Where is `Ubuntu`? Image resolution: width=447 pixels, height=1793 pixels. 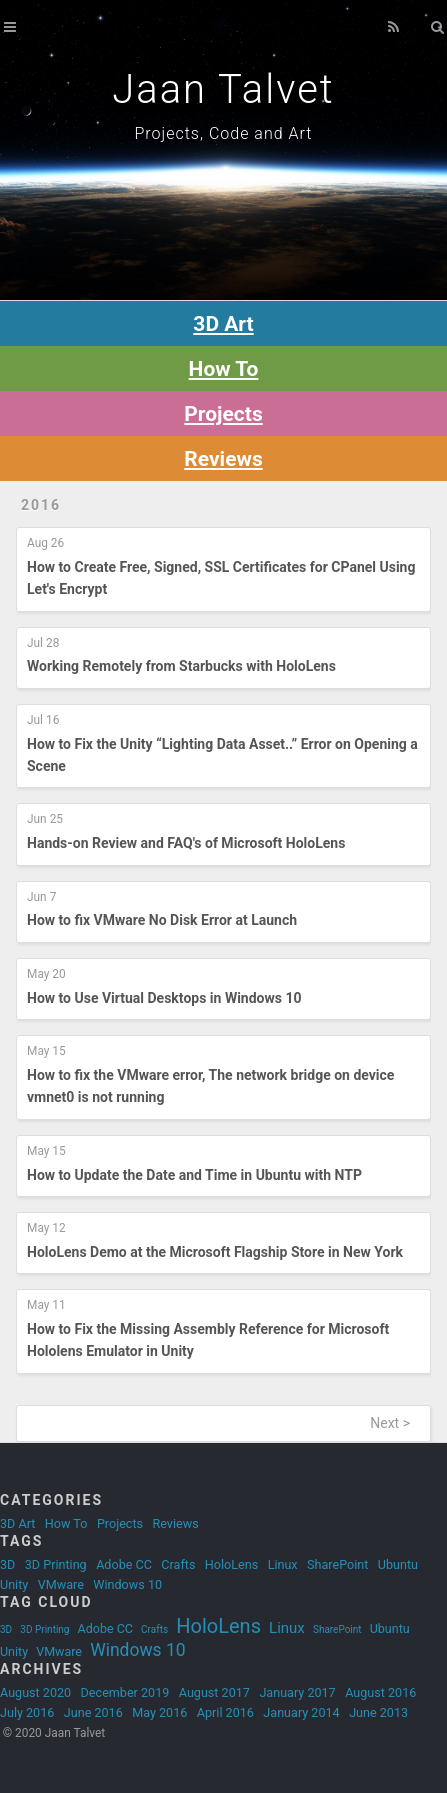
Ubuntu is located at coordinates (398, 1564).